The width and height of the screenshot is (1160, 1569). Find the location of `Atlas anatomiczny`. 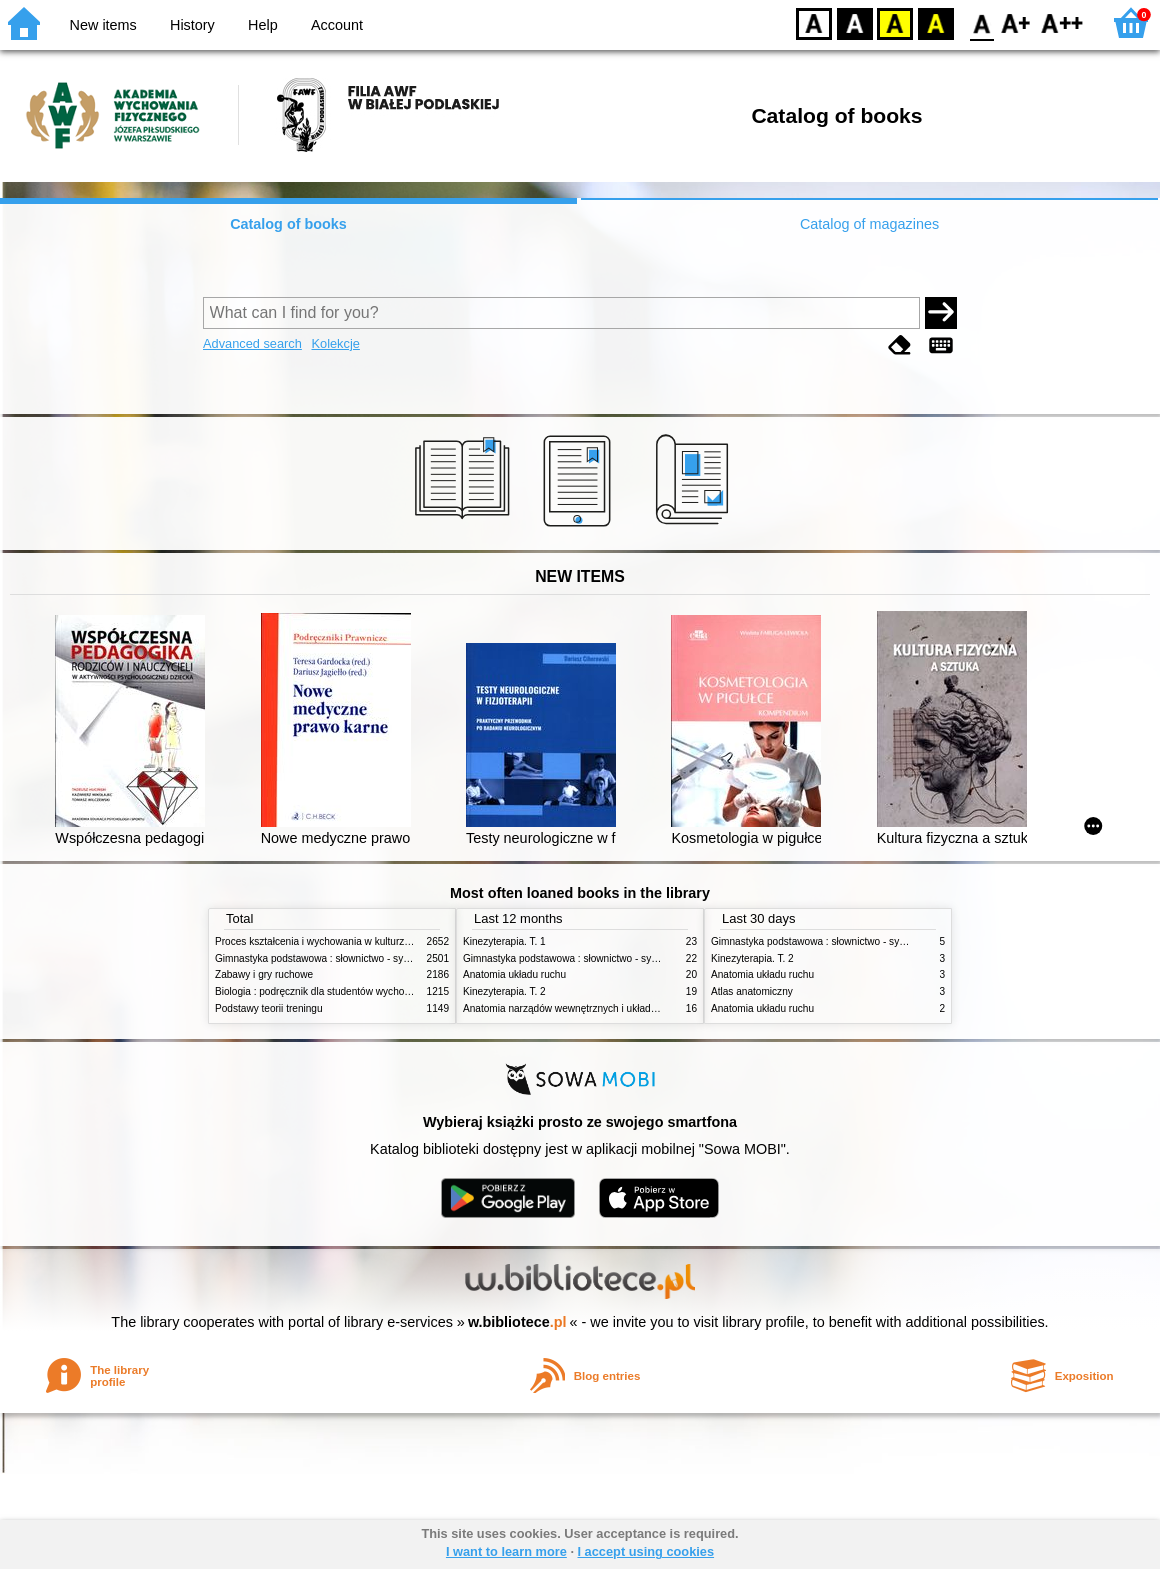

Atlas anatomiczny is located at coordinates (752, 991).